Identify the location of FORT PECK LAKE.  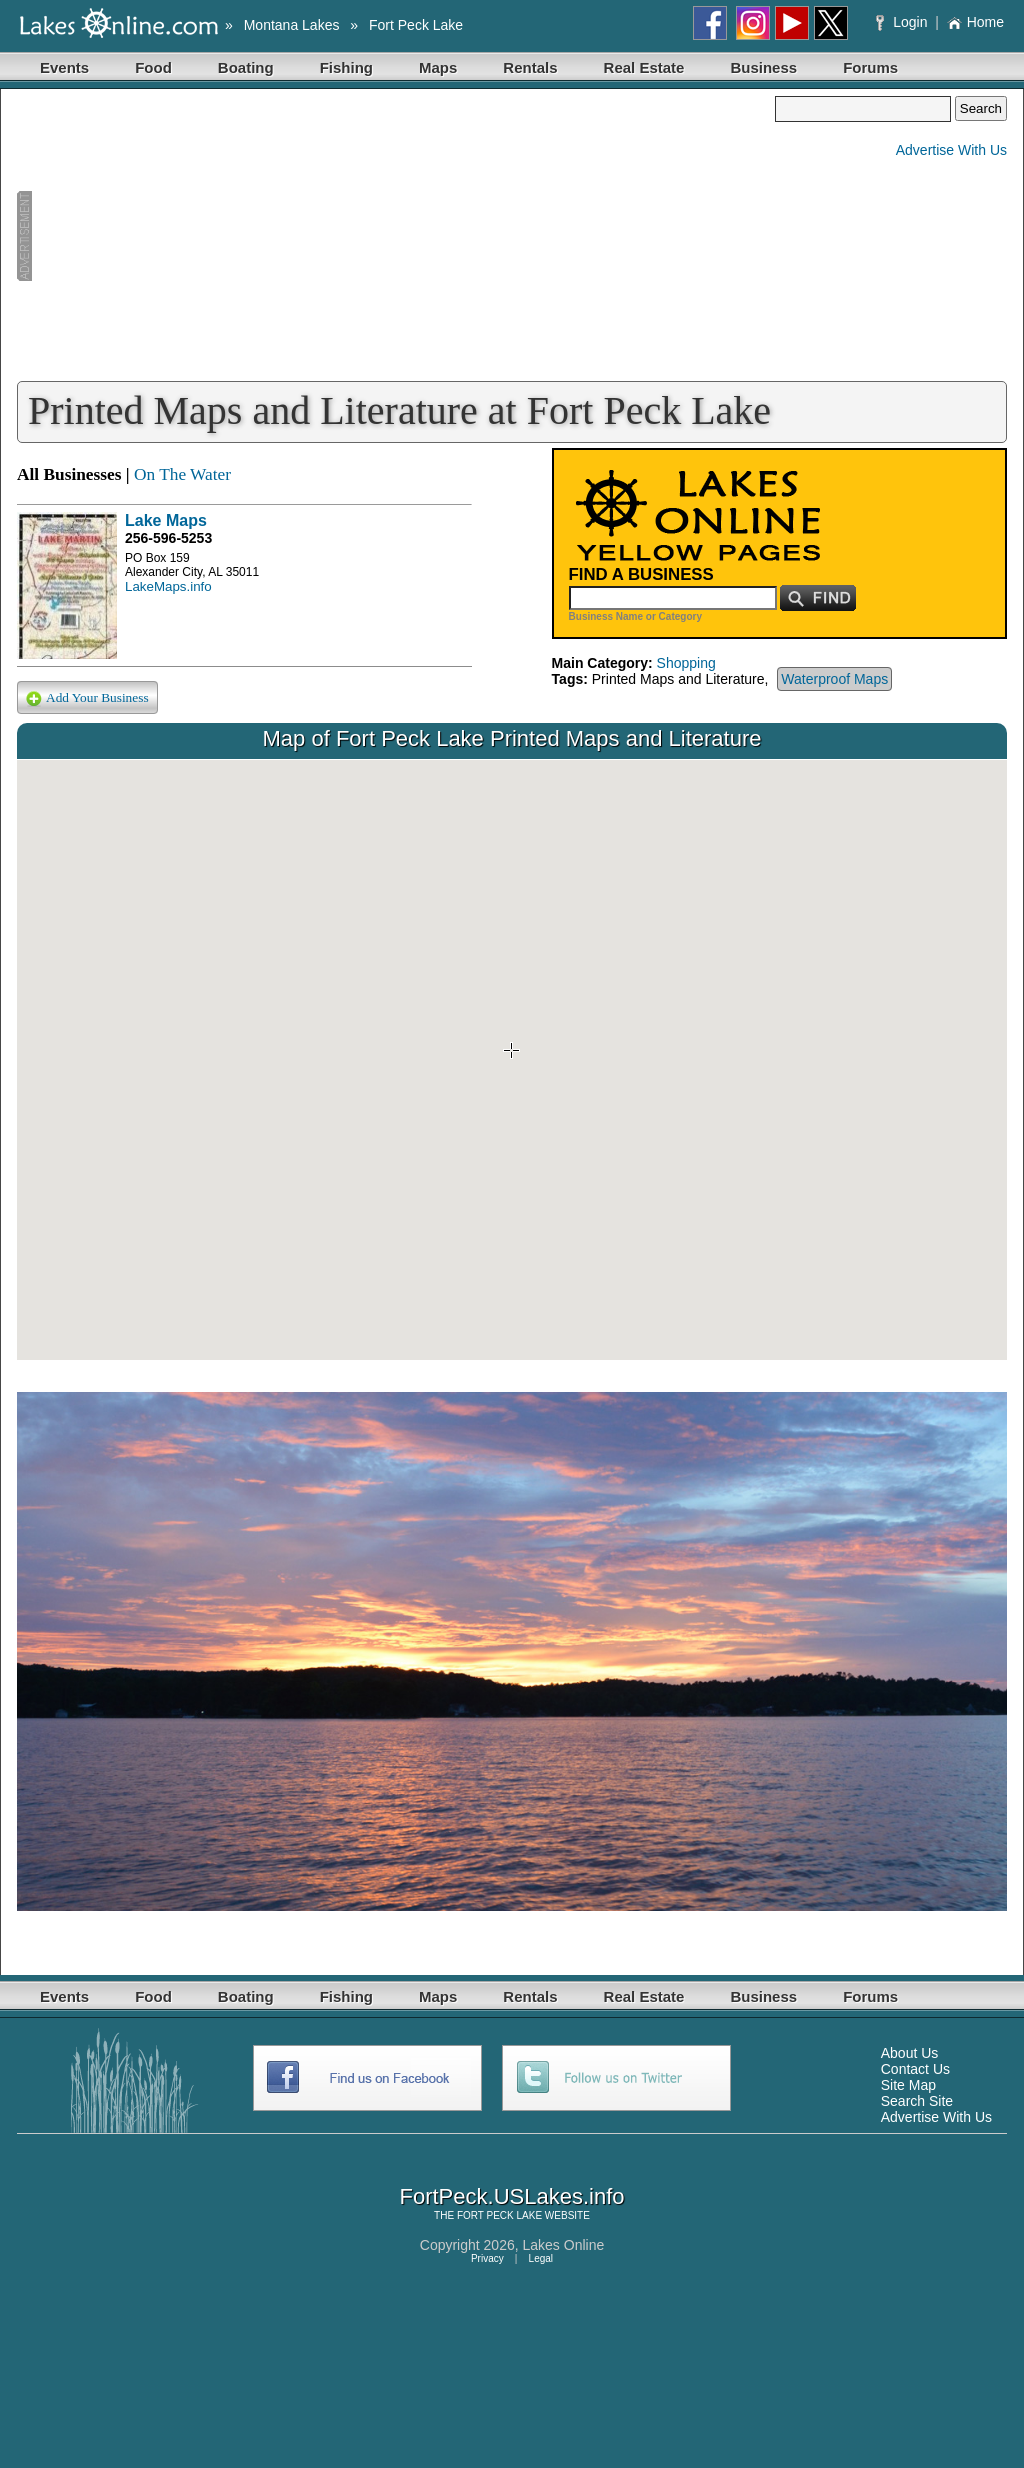
(499, 2215).